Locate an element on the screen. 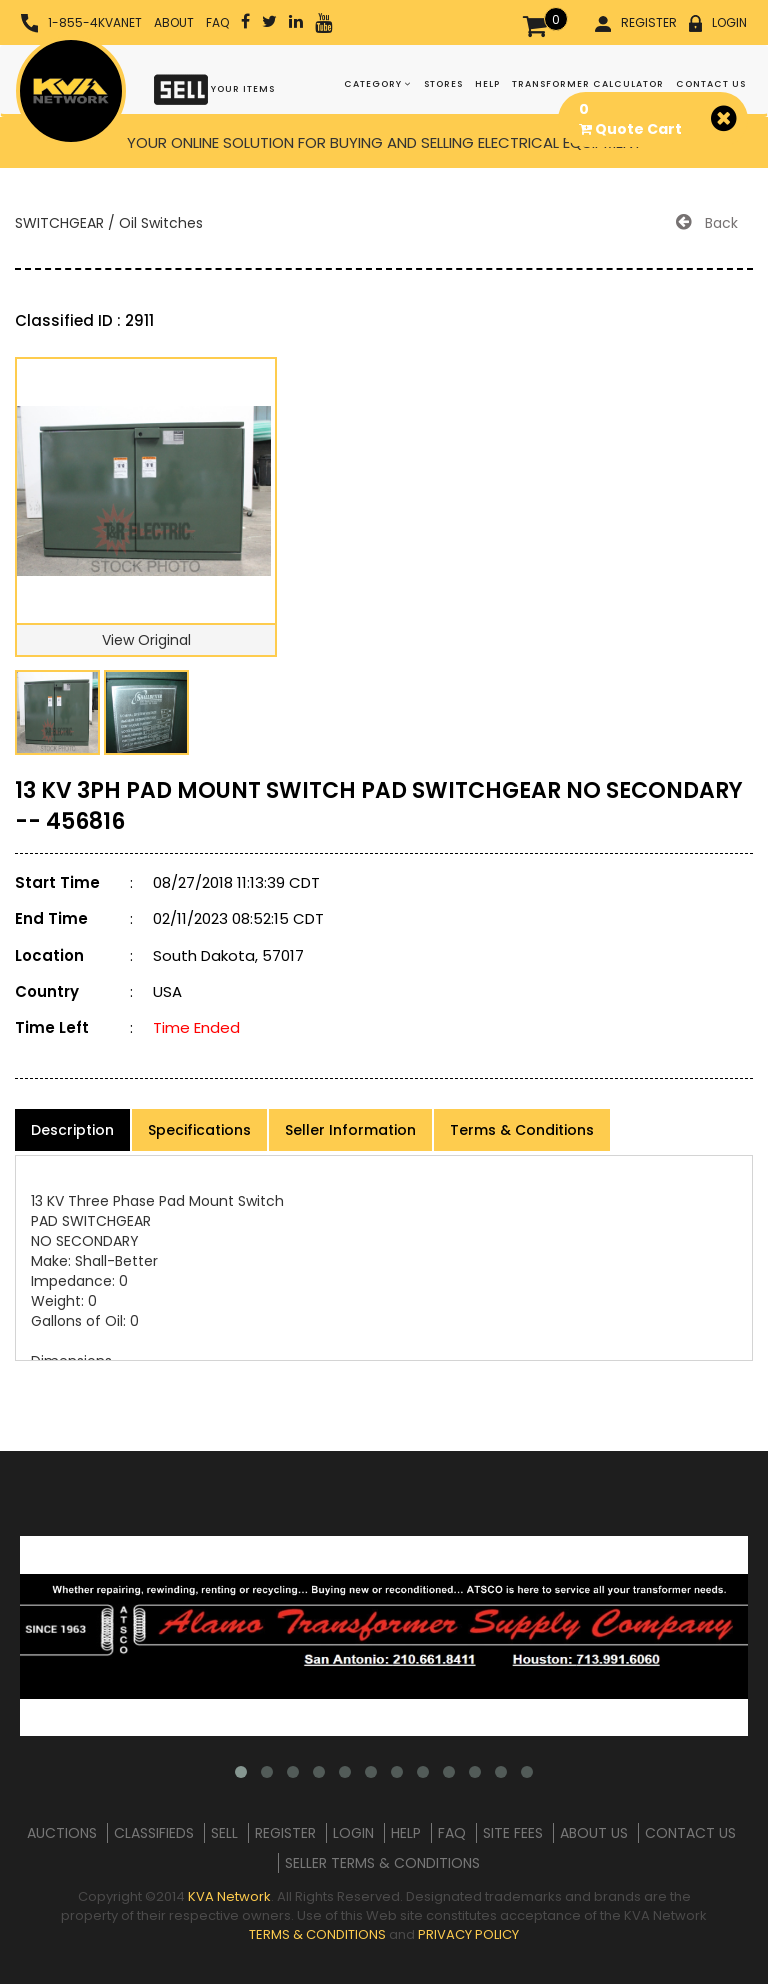 The height and width of the screenshot is (1984, 768). Seller Information [product-details] is located at coordinates (350, 1130).